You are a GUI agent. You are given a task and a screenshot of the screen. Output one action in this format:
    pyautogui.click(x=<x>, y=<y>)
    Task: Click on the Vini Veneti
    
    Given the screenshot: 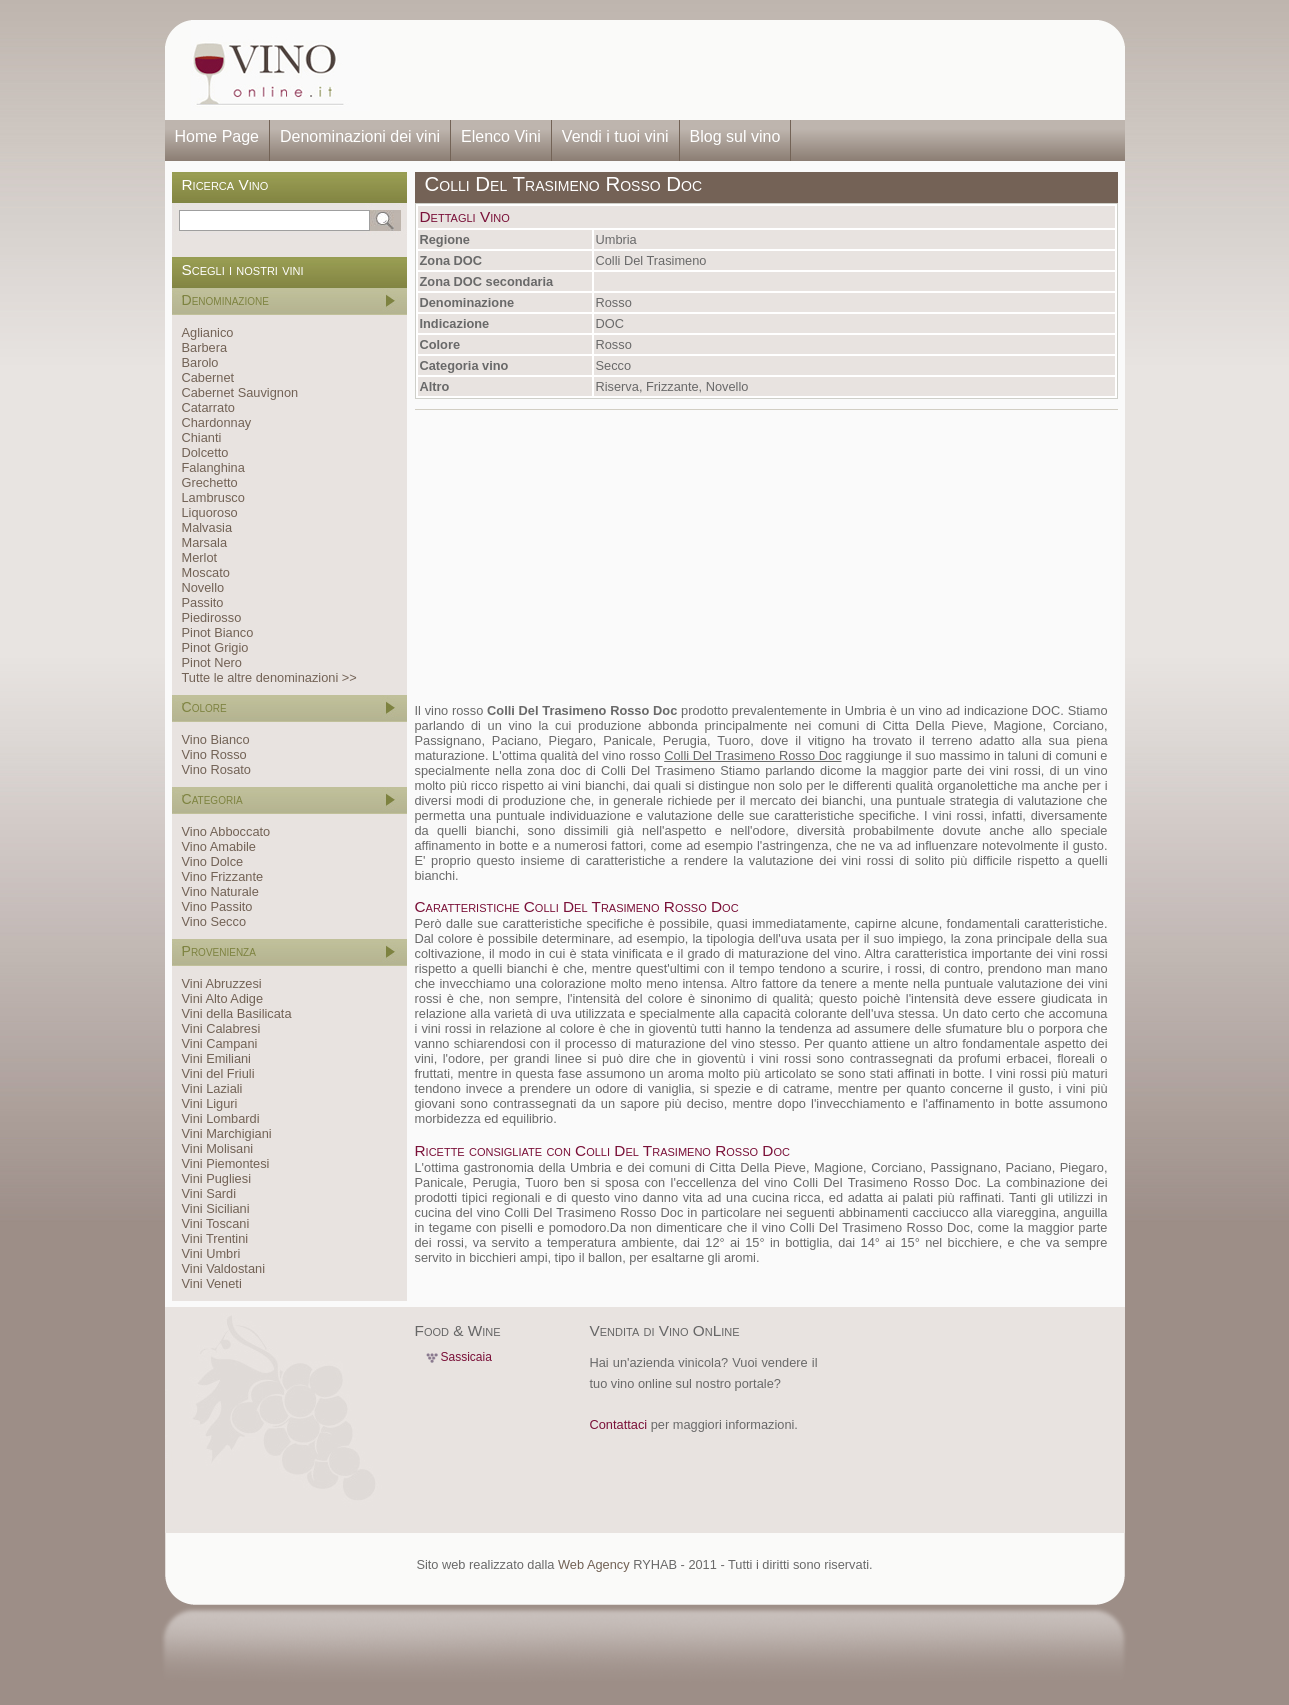 What is the action you would take?
    pyautogui.click(x=212, y=1283)
    